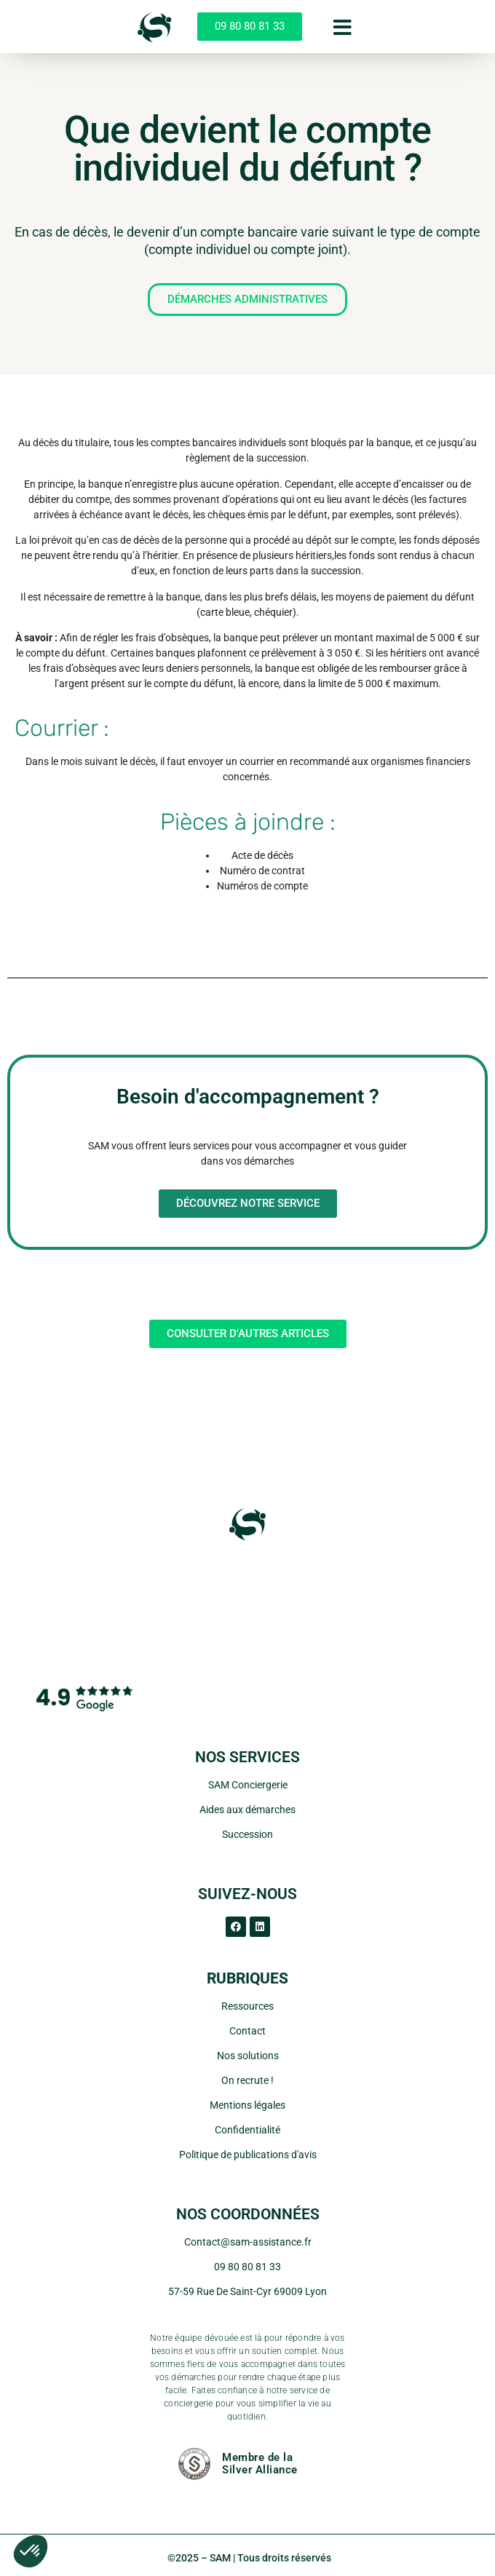 The width and height of the screenshot is (495, 2576). Describe the element at coordinates (247, 2266) in the screenshot. I see `09 80 80 81 33` at that location.